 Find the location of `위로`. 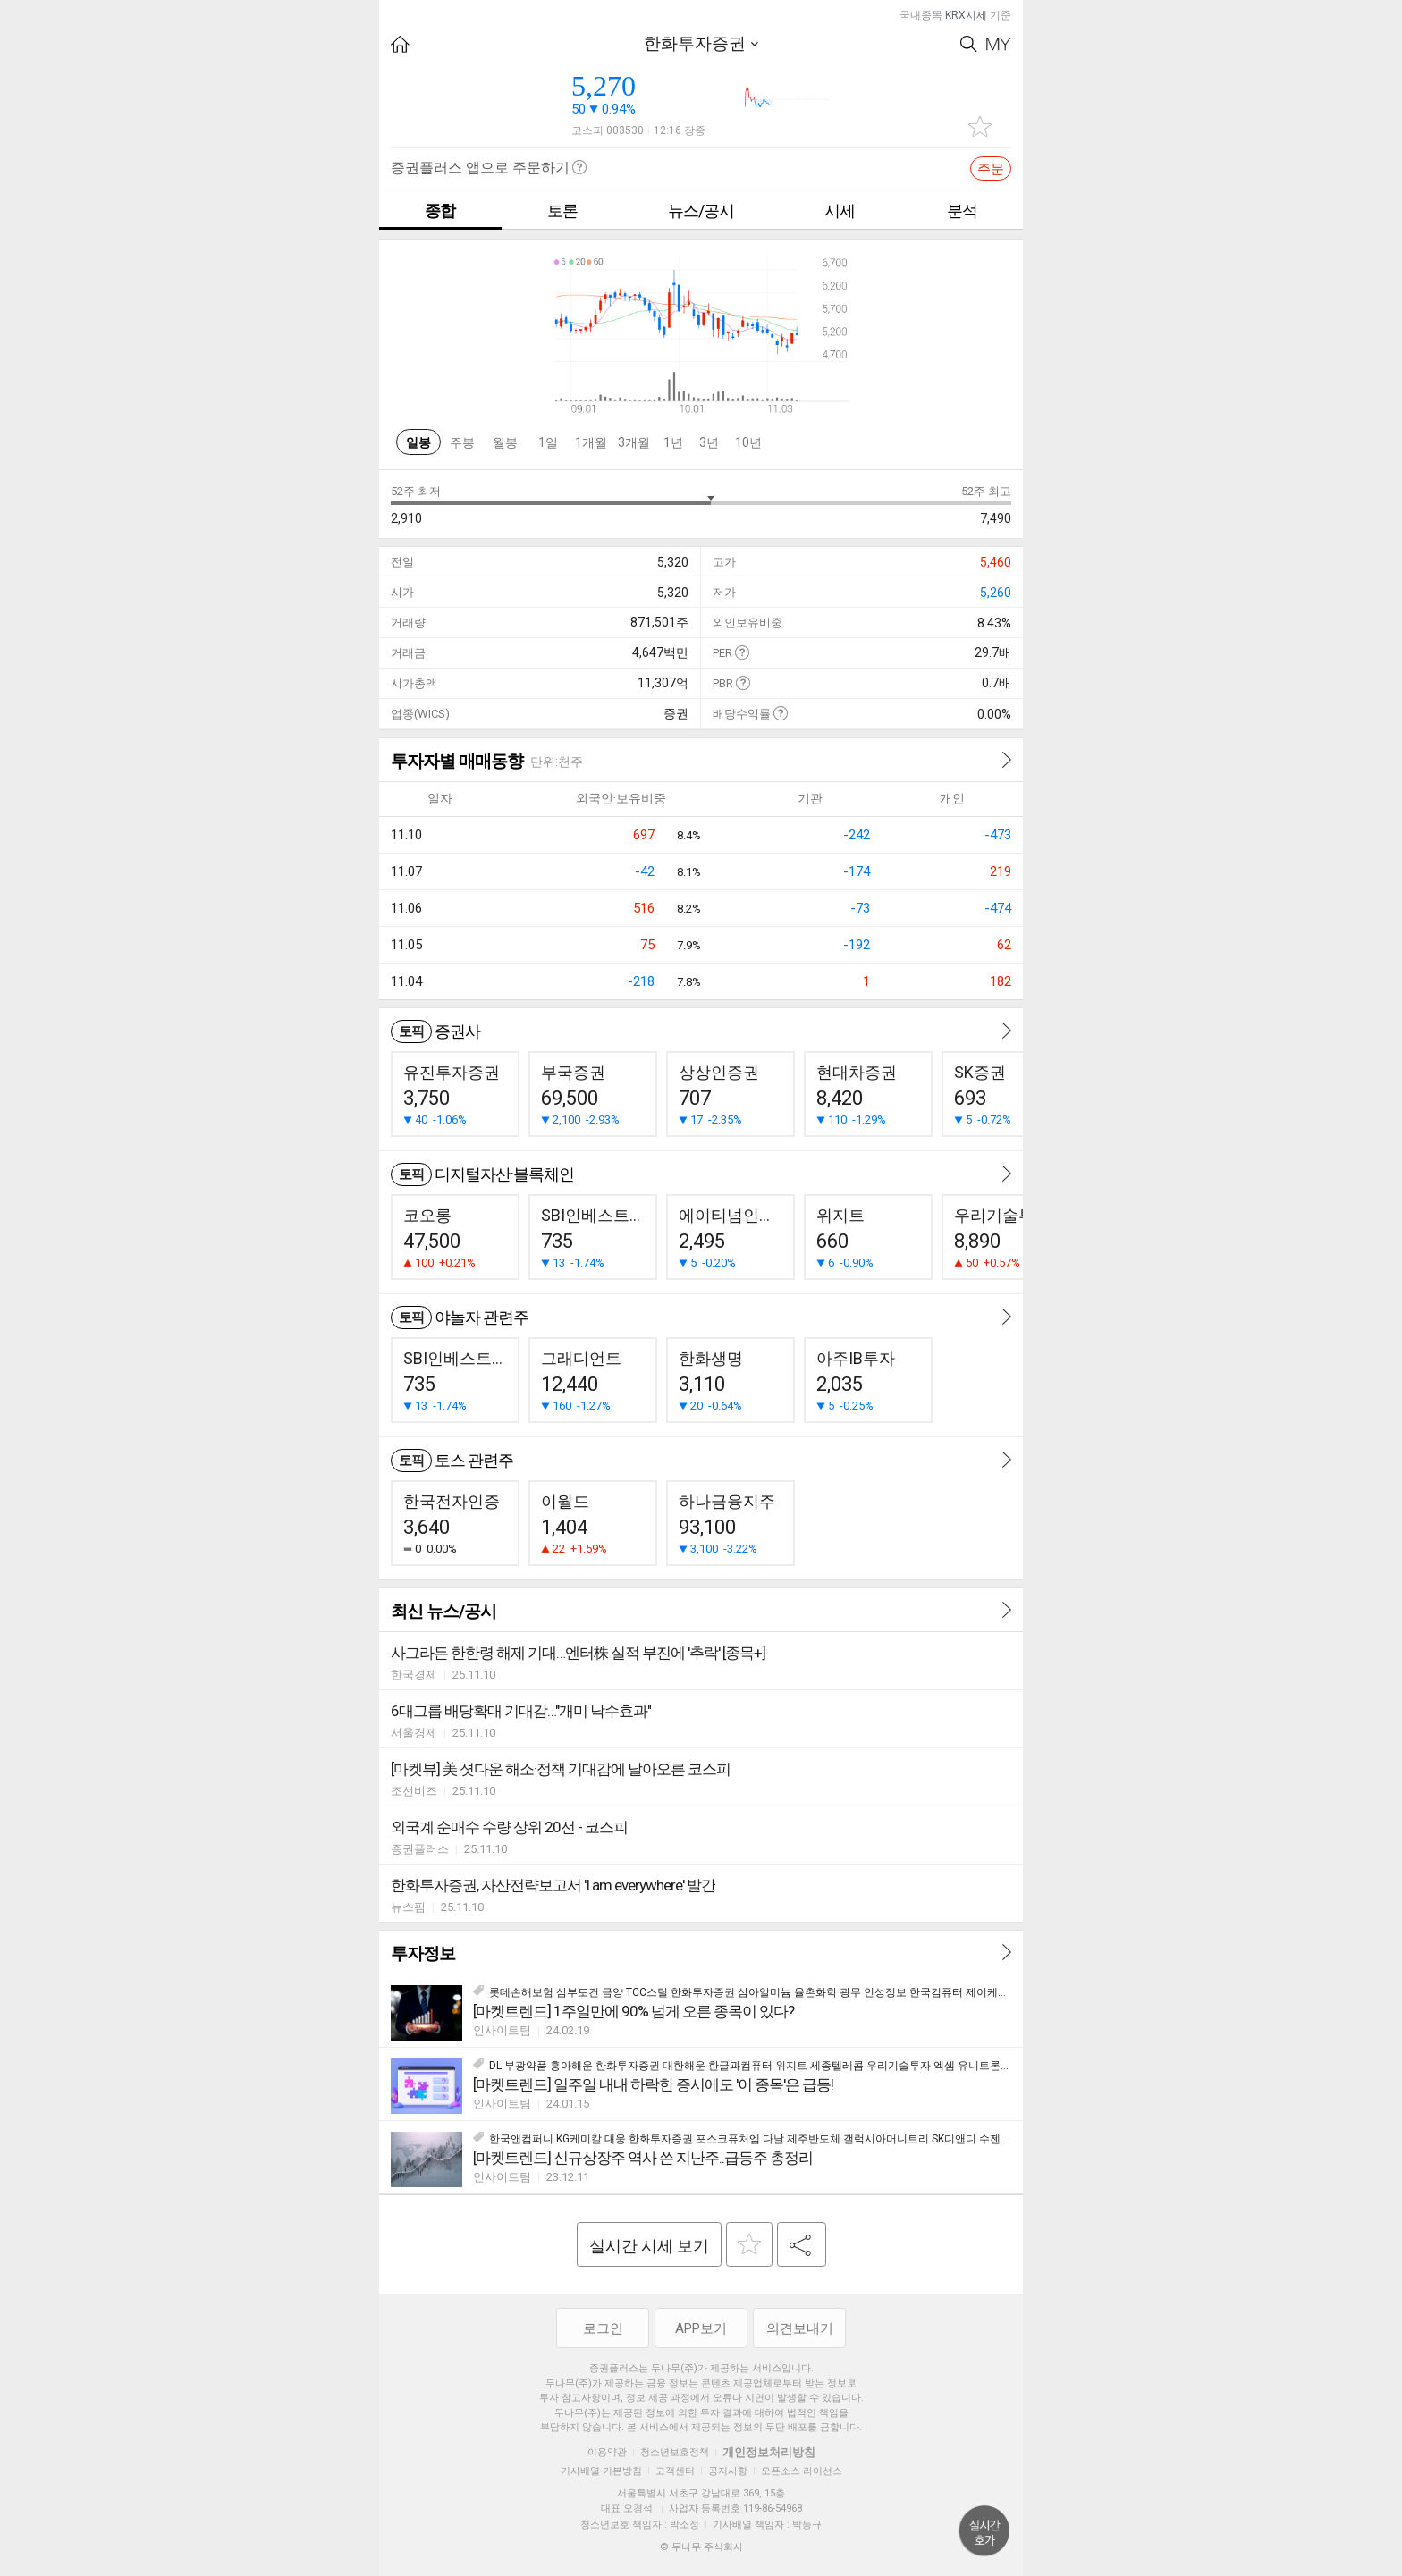

위로 is located at coordinates (984, 2531).